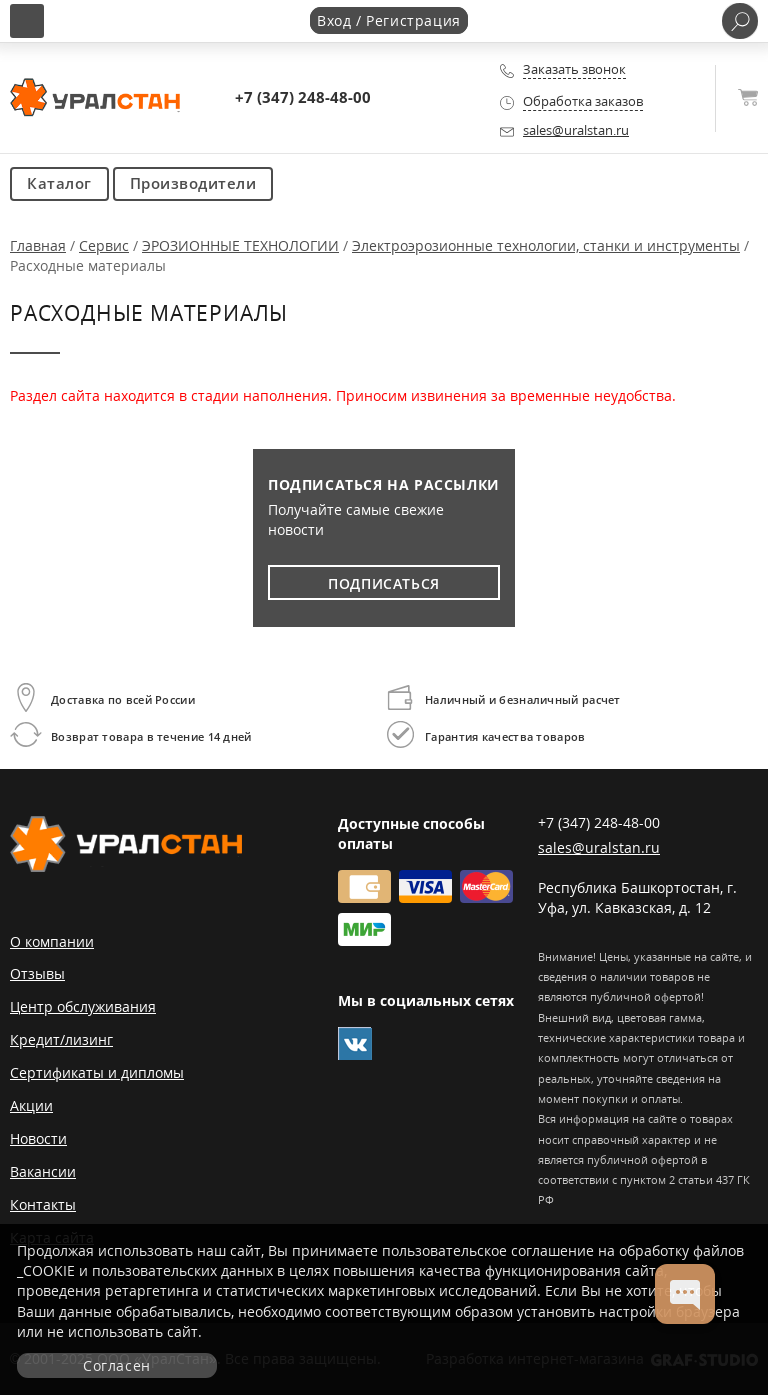 The image size is (768, 1395). Describe the element at coordinates (37, 973) in the screenshot. I see `Отзывы` at that location.